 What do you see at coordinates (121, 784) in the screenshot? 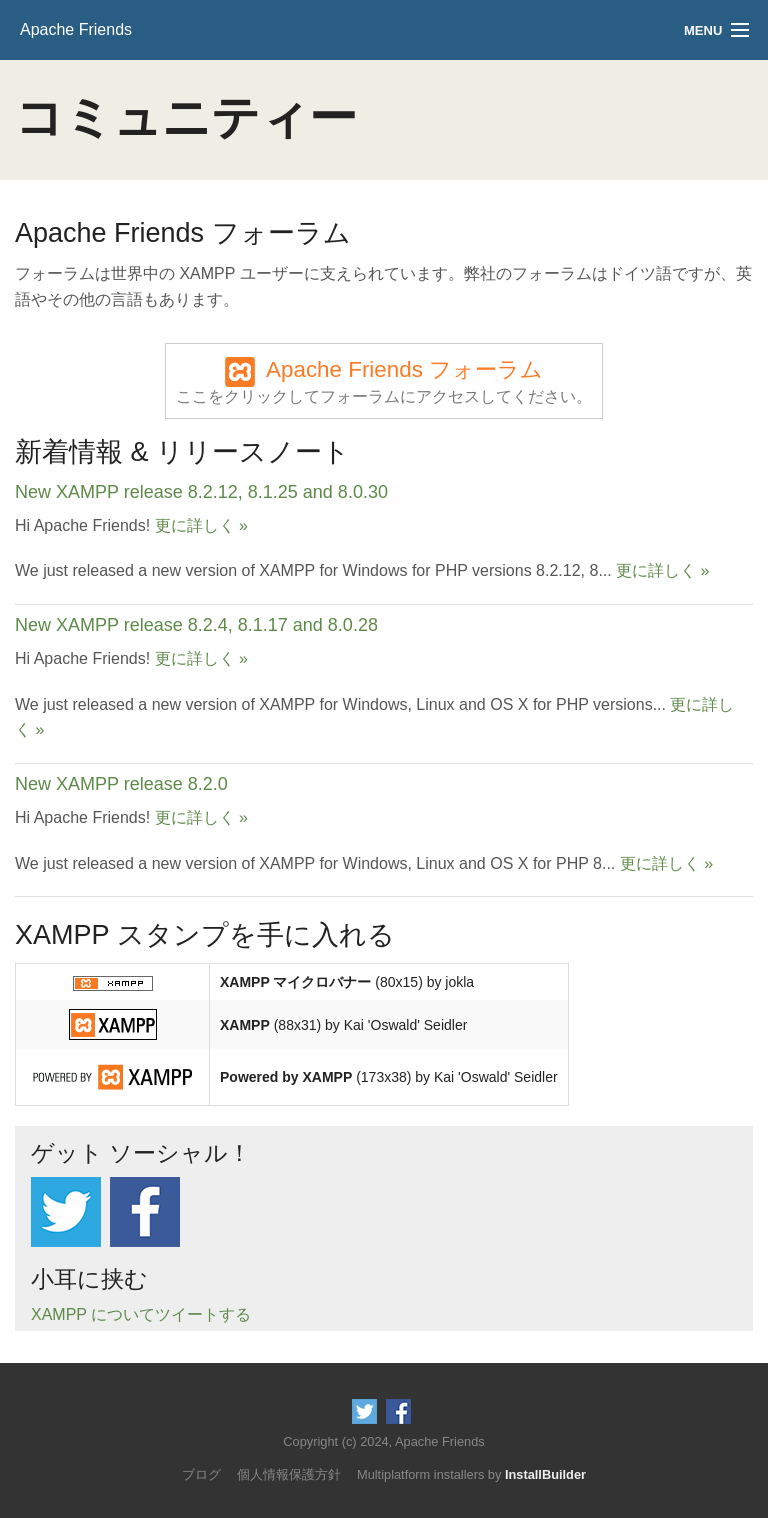
I see `New XAMPP release 8.2.0` at bounding box center [121, 784].